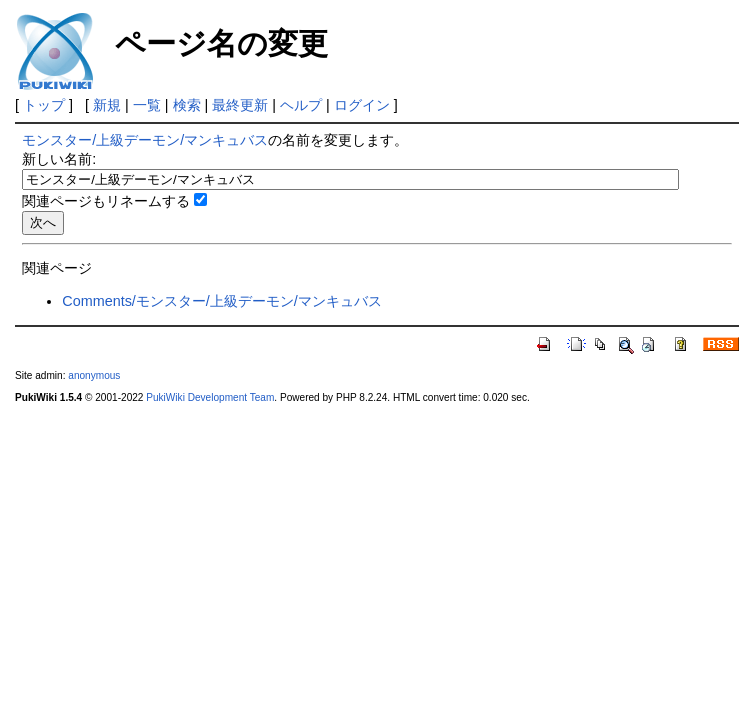  What do you see at coordinates (240, 105) in the screenshot?
I see `最終更新` at bounding box center [240, 105].